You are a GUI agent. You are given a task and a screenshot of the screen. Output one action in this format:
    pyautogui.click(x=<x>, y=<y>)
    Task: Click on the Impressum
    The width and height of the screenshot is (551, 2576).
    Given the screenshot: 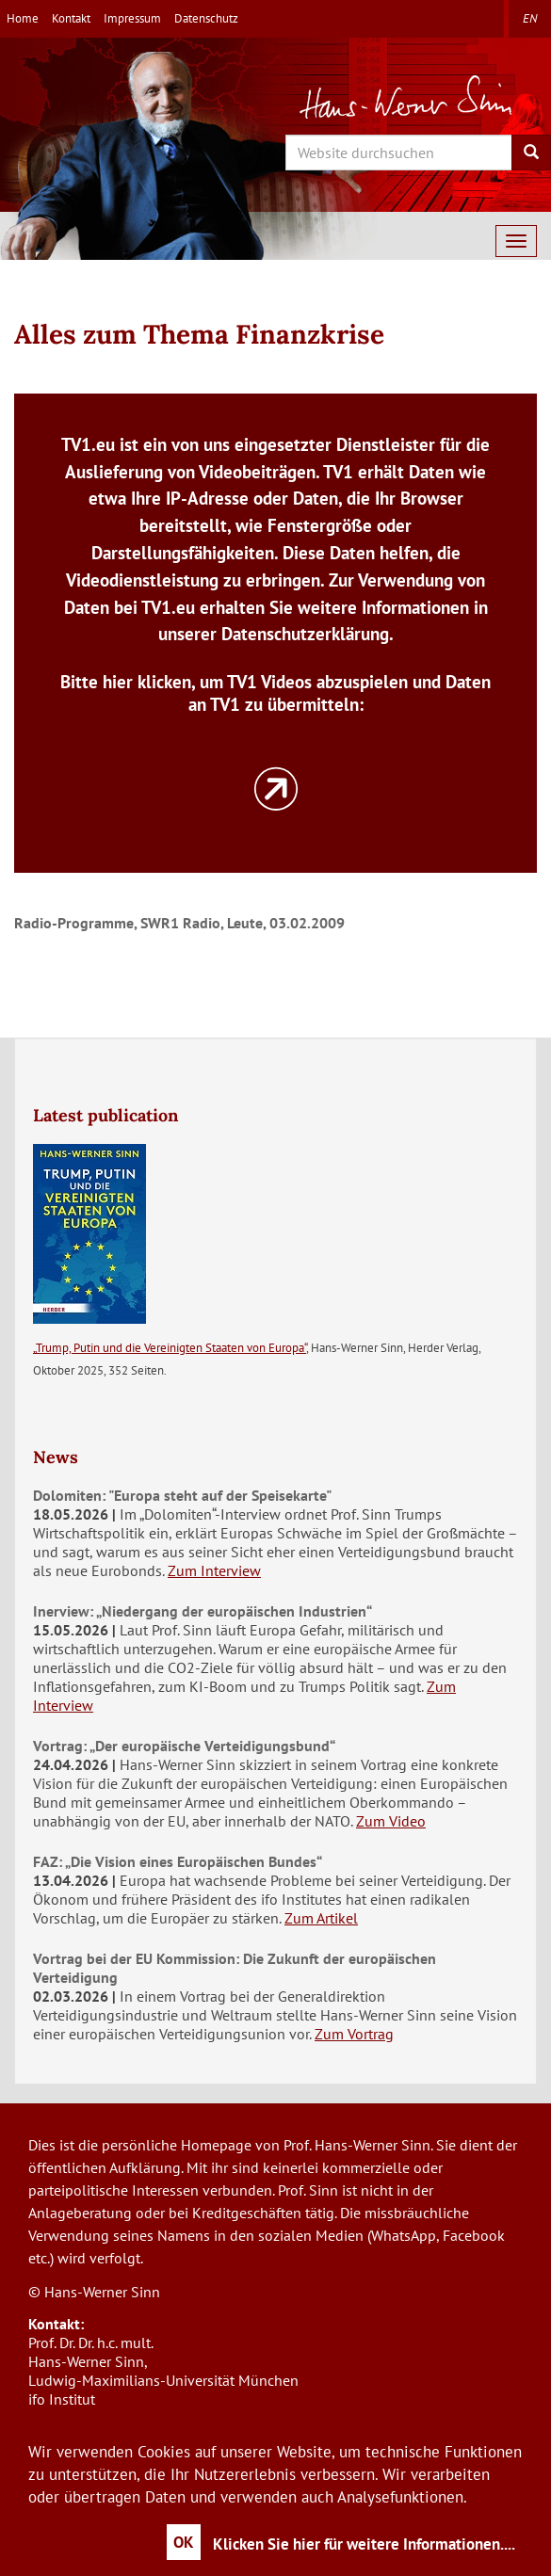 What is the action you would take?
    pyautogui.click(x=132, y=18)
    